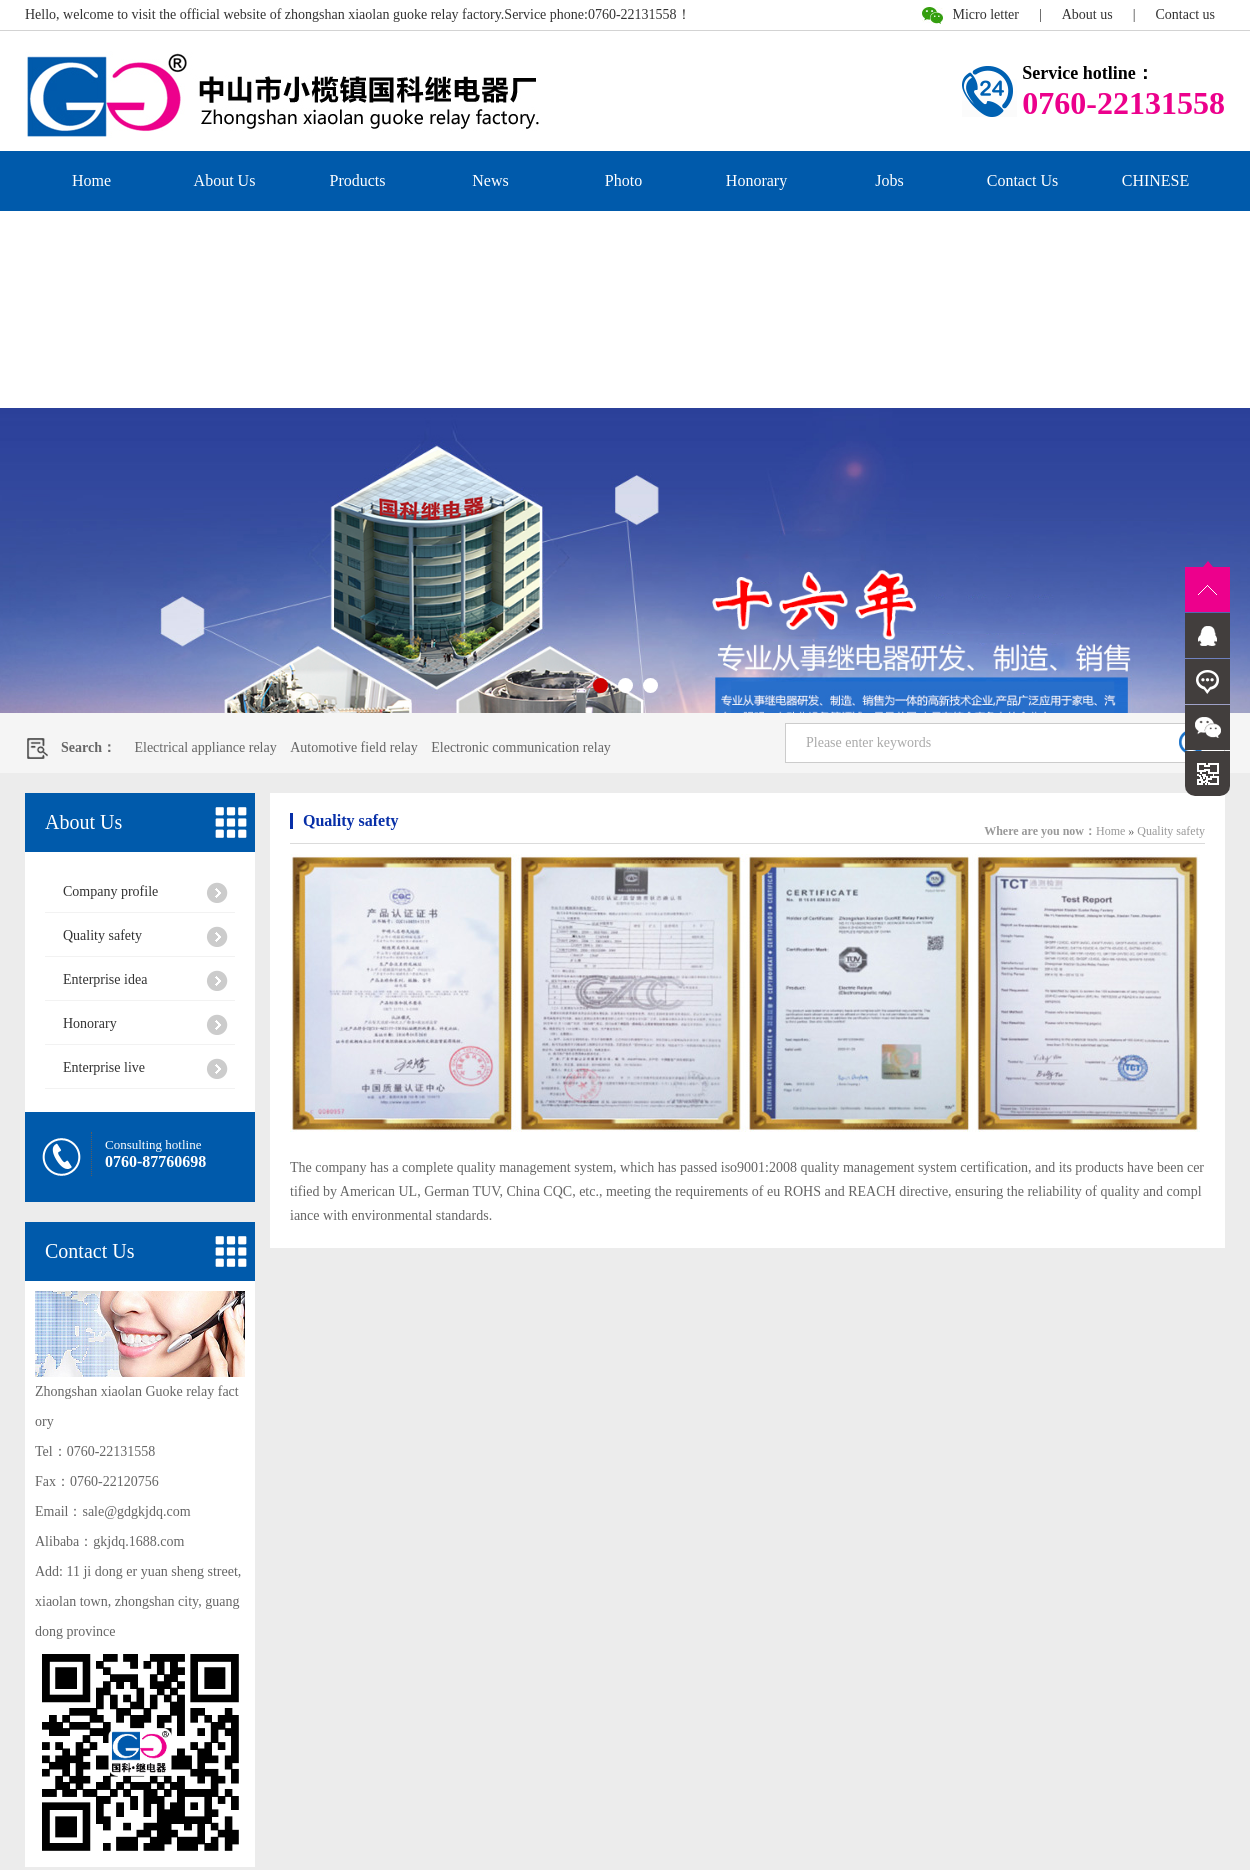 This screenshot has width=1250, height=1870. I want to click on About us, so click(1087, 14).